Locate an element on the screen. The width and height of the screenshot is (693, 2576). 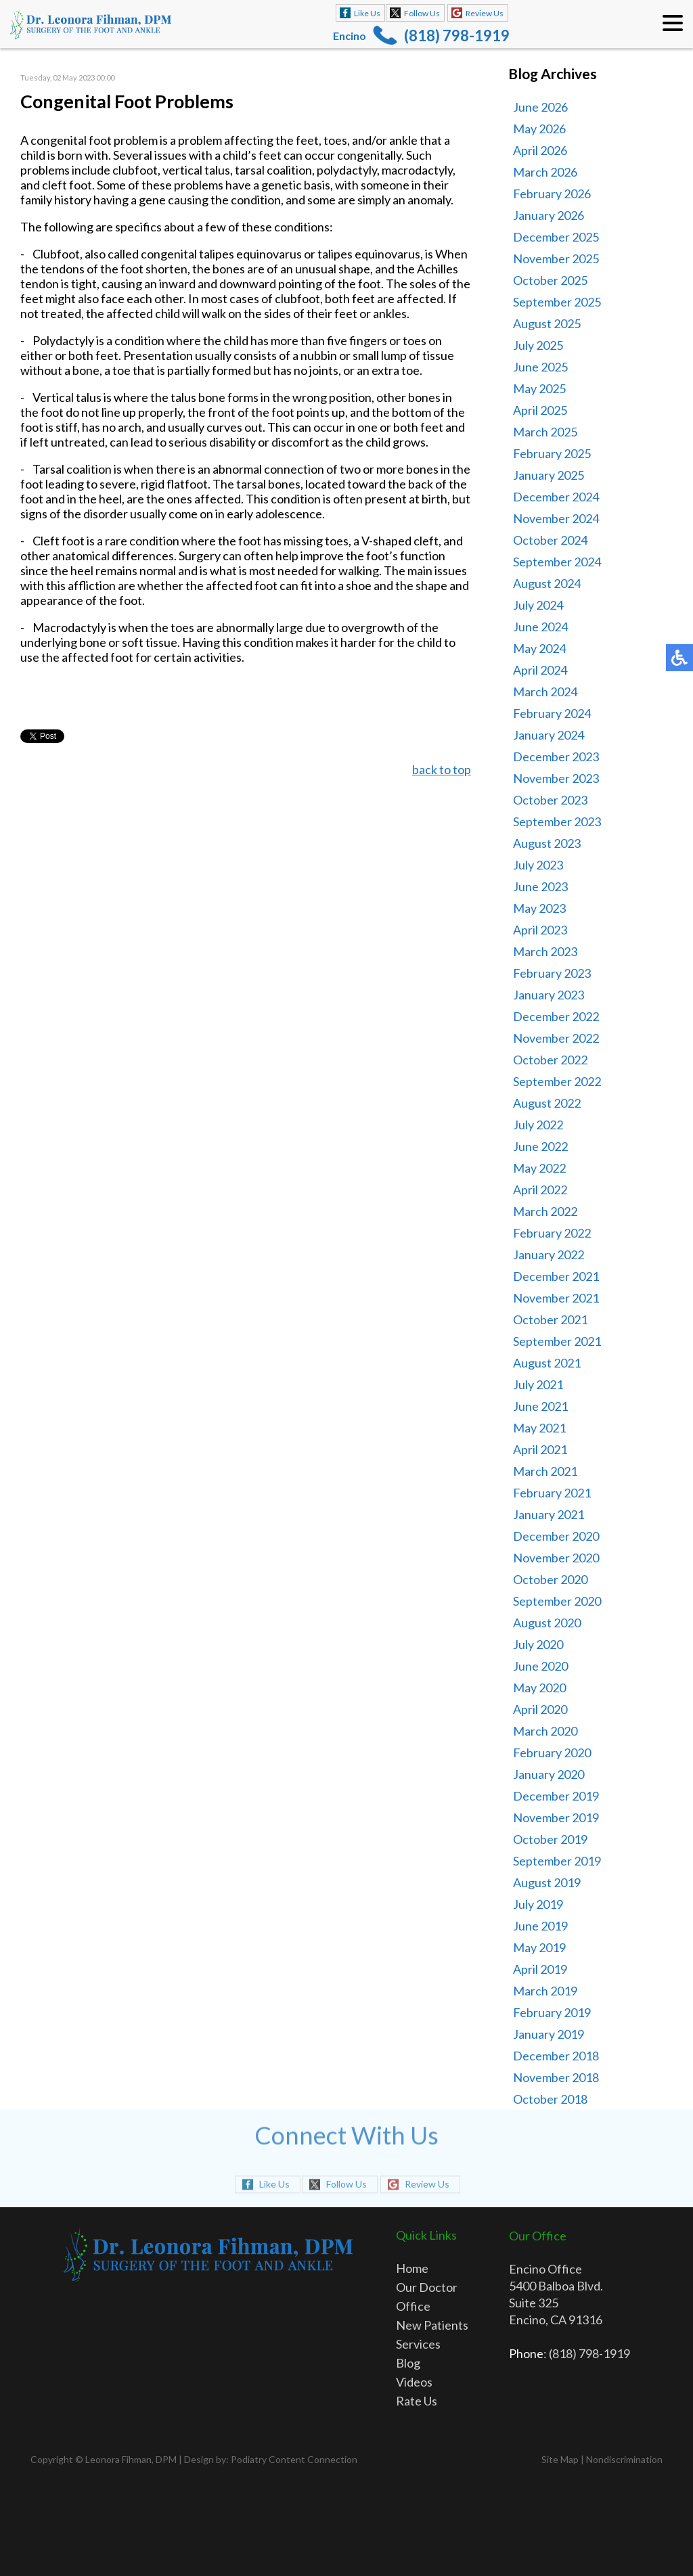
September 2023 is located at coordinates (557, 821).